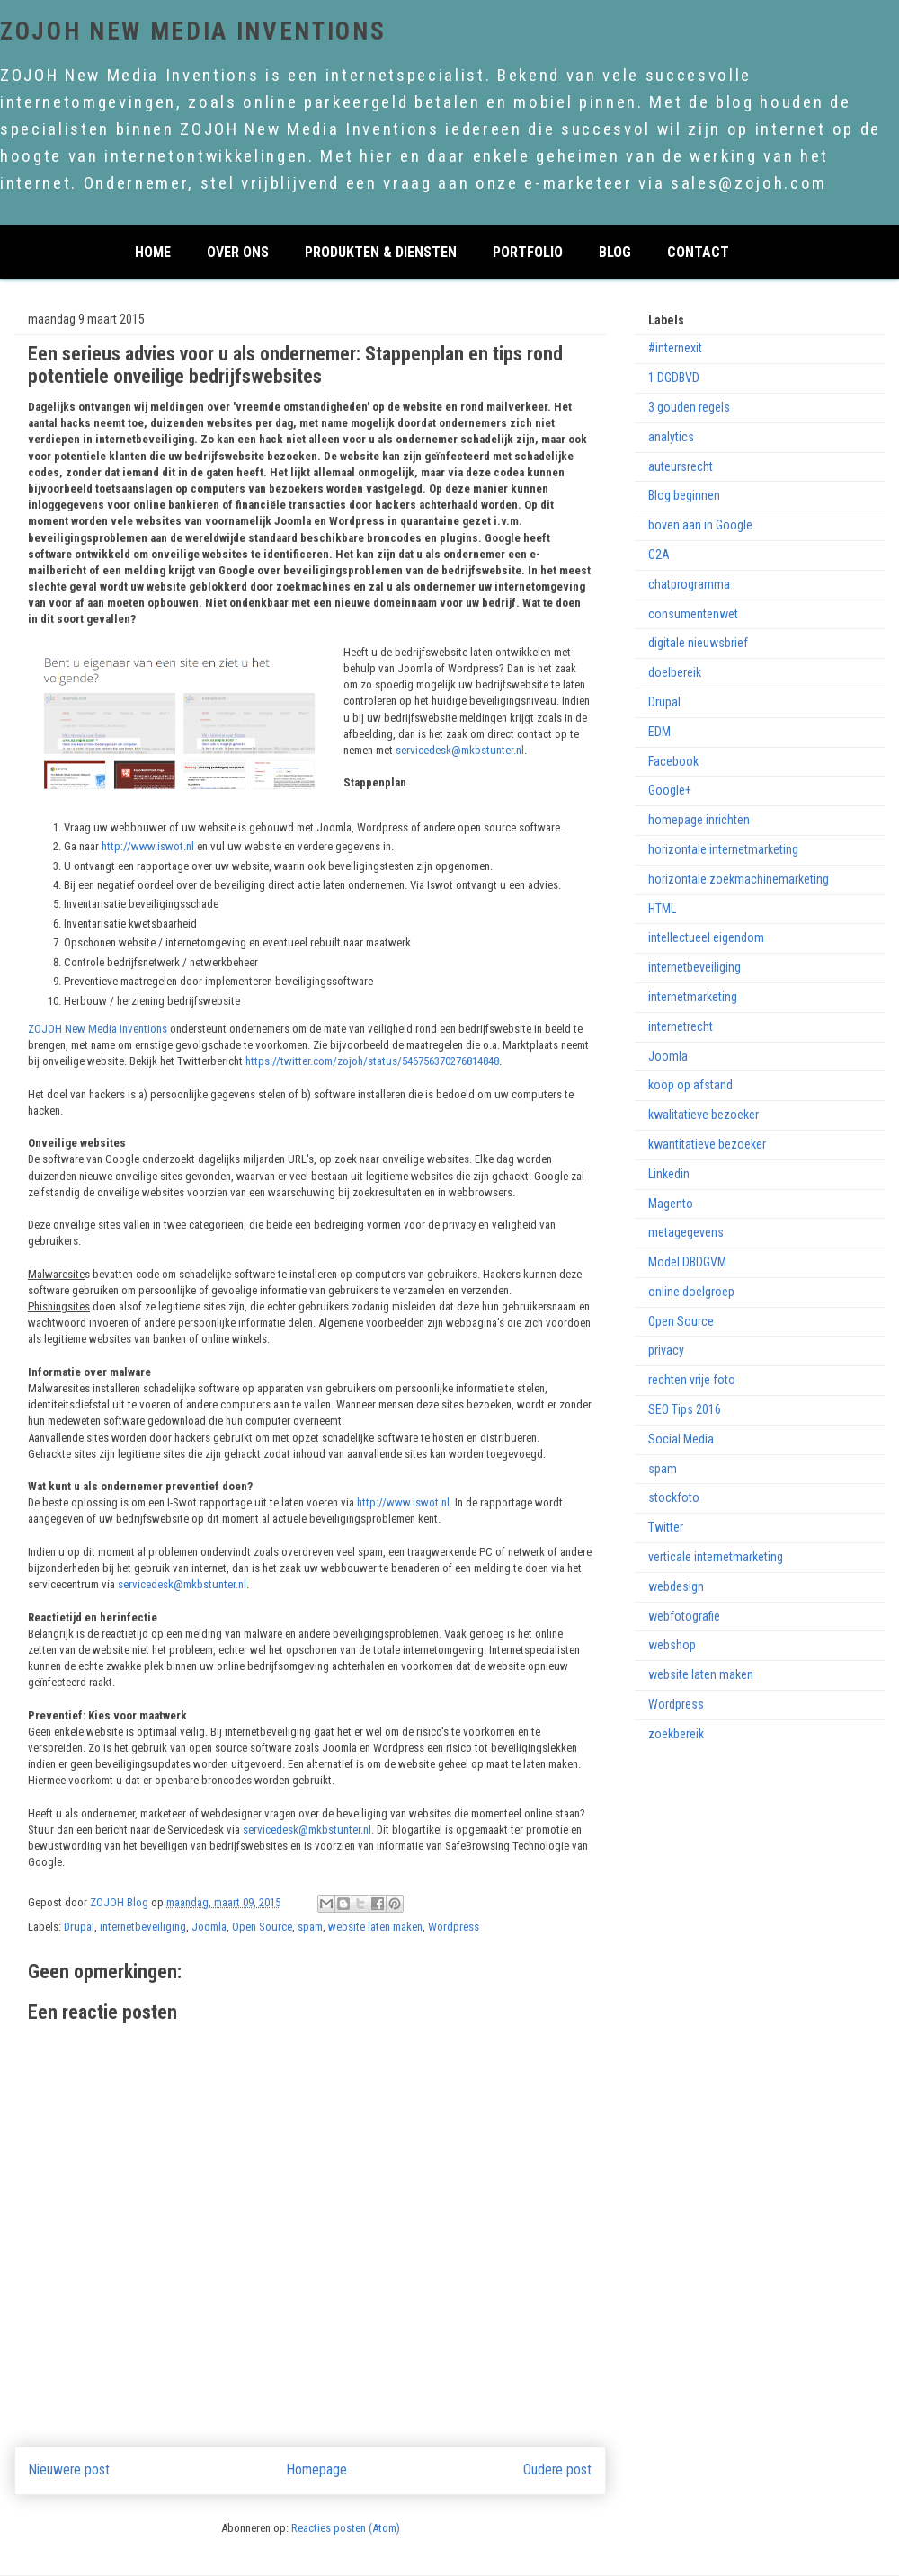 The height and width of the screenshot is (2576, 899). What do you see at coordinates (707, 1144) in the screenshot?
I see `kwantitatieve bezoeker` at bounding box center [707, 1144].